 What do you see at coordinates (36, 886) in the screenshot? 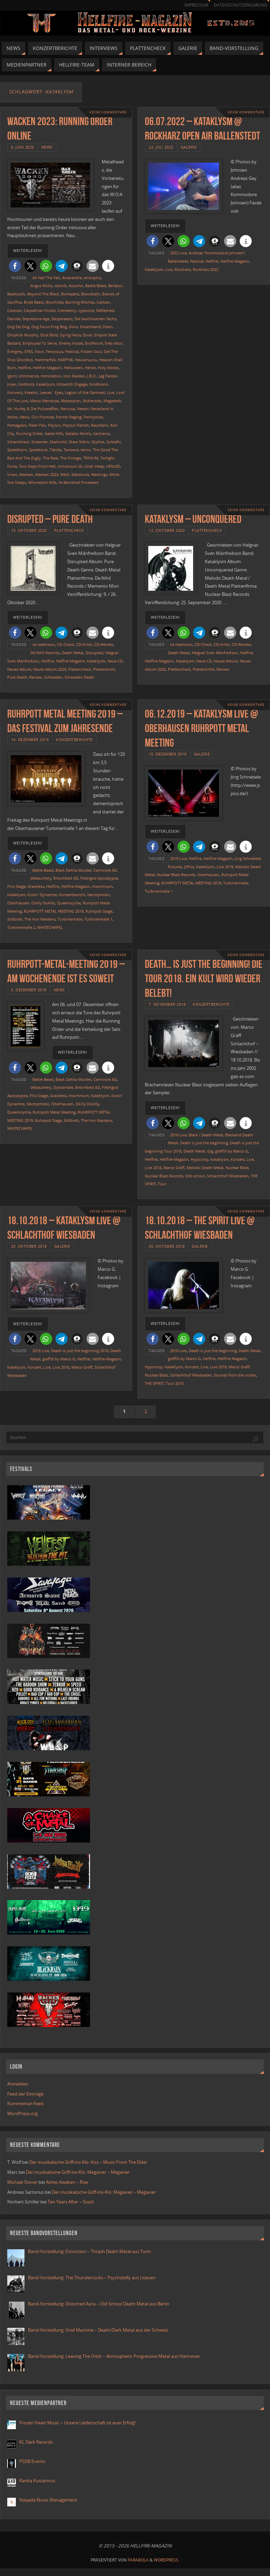
I see `Graceless` at bounding box center [36, 886].